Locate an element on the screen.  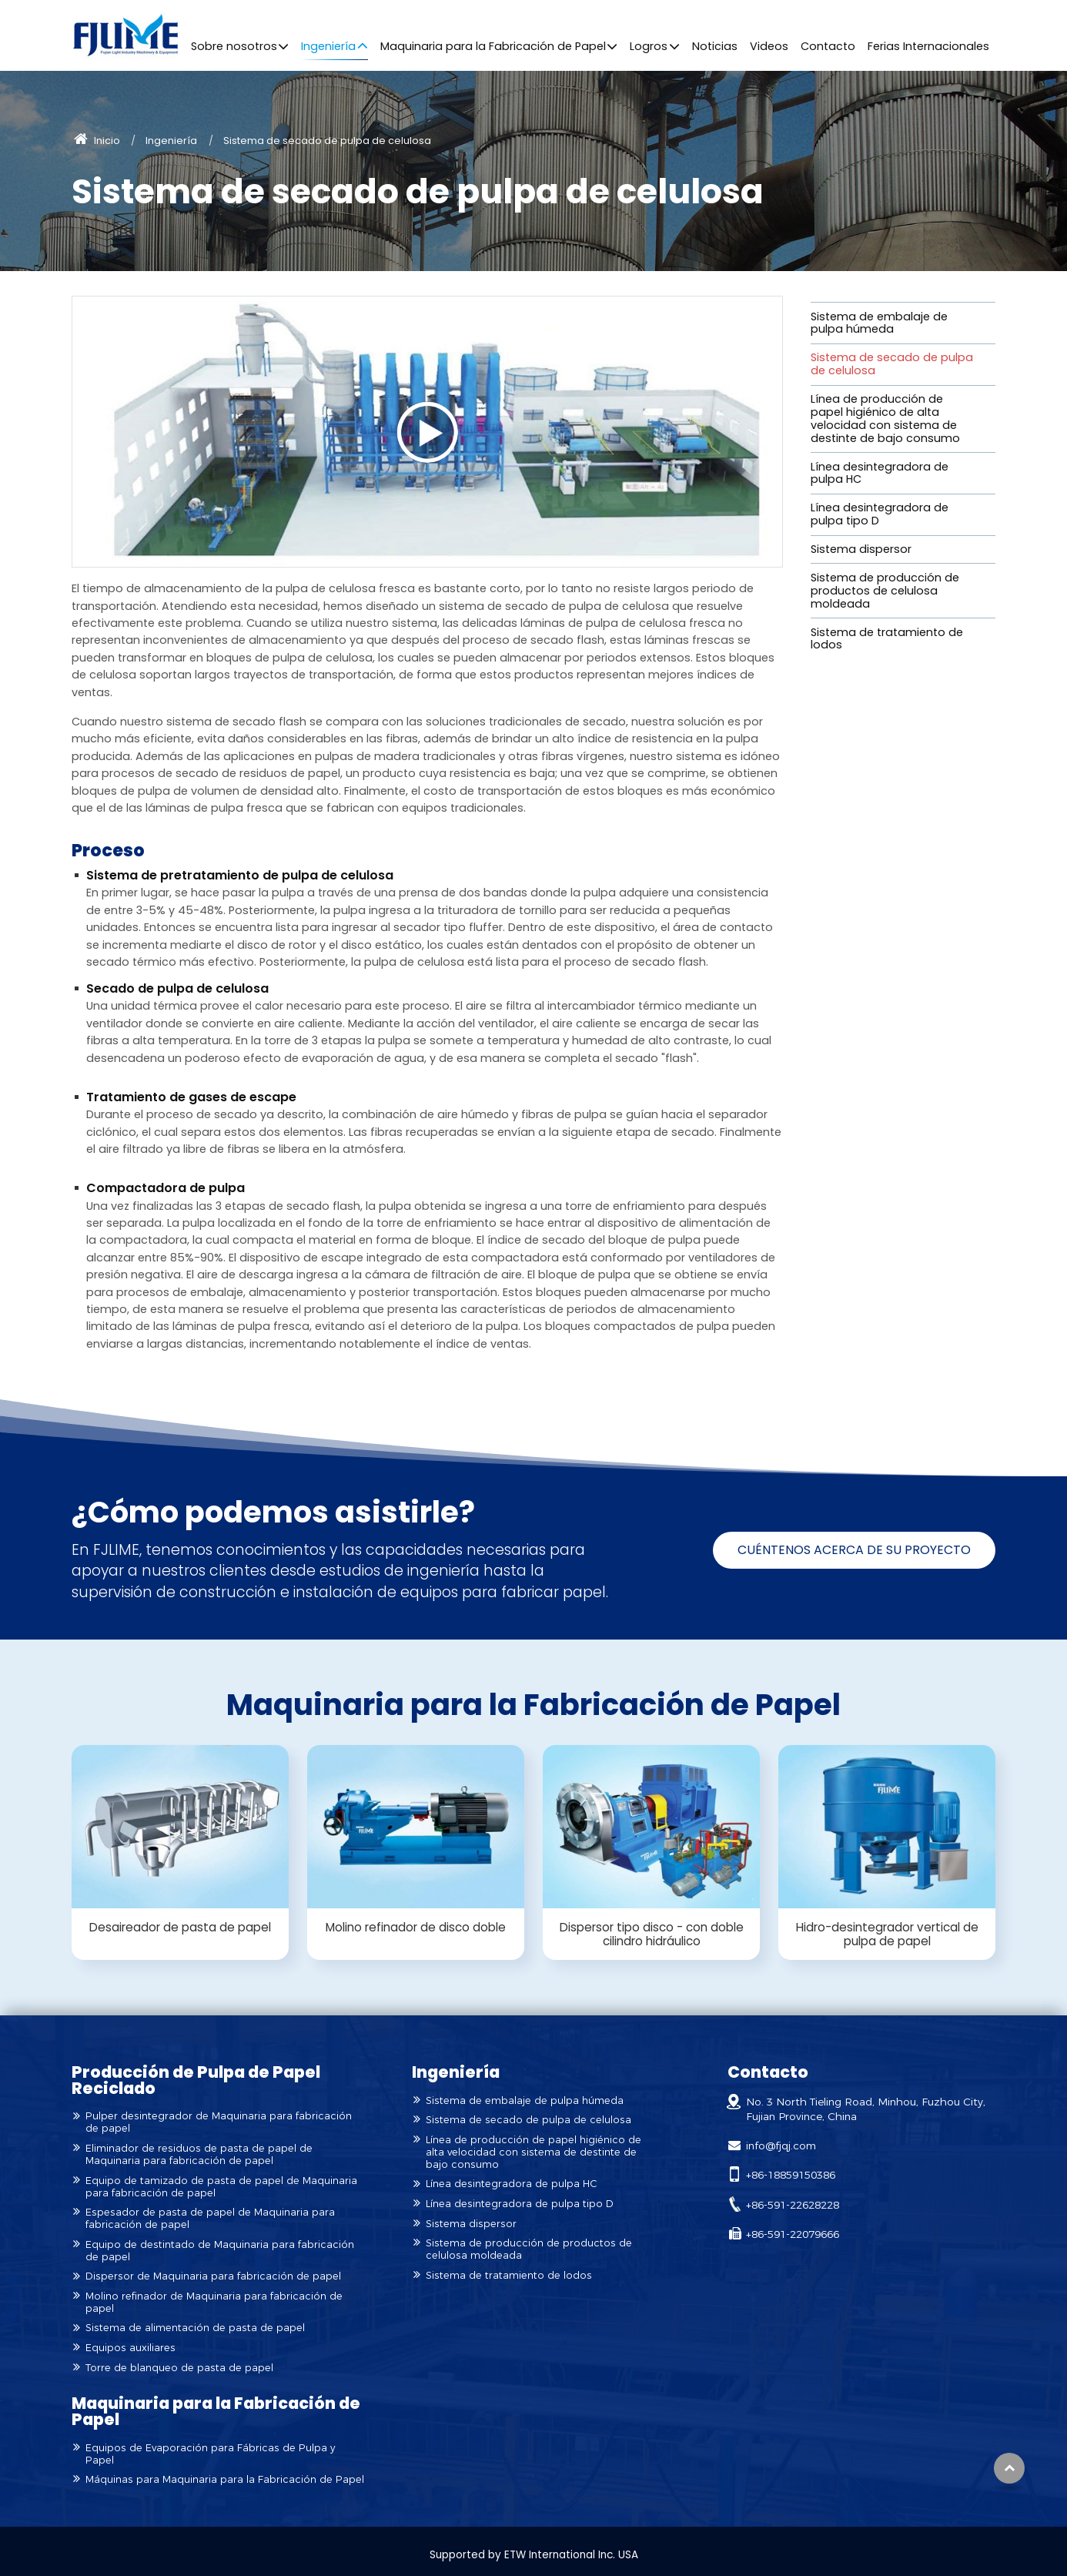
Sistema de secado de pulpa de celulosa is located at coordinates (892, 364).